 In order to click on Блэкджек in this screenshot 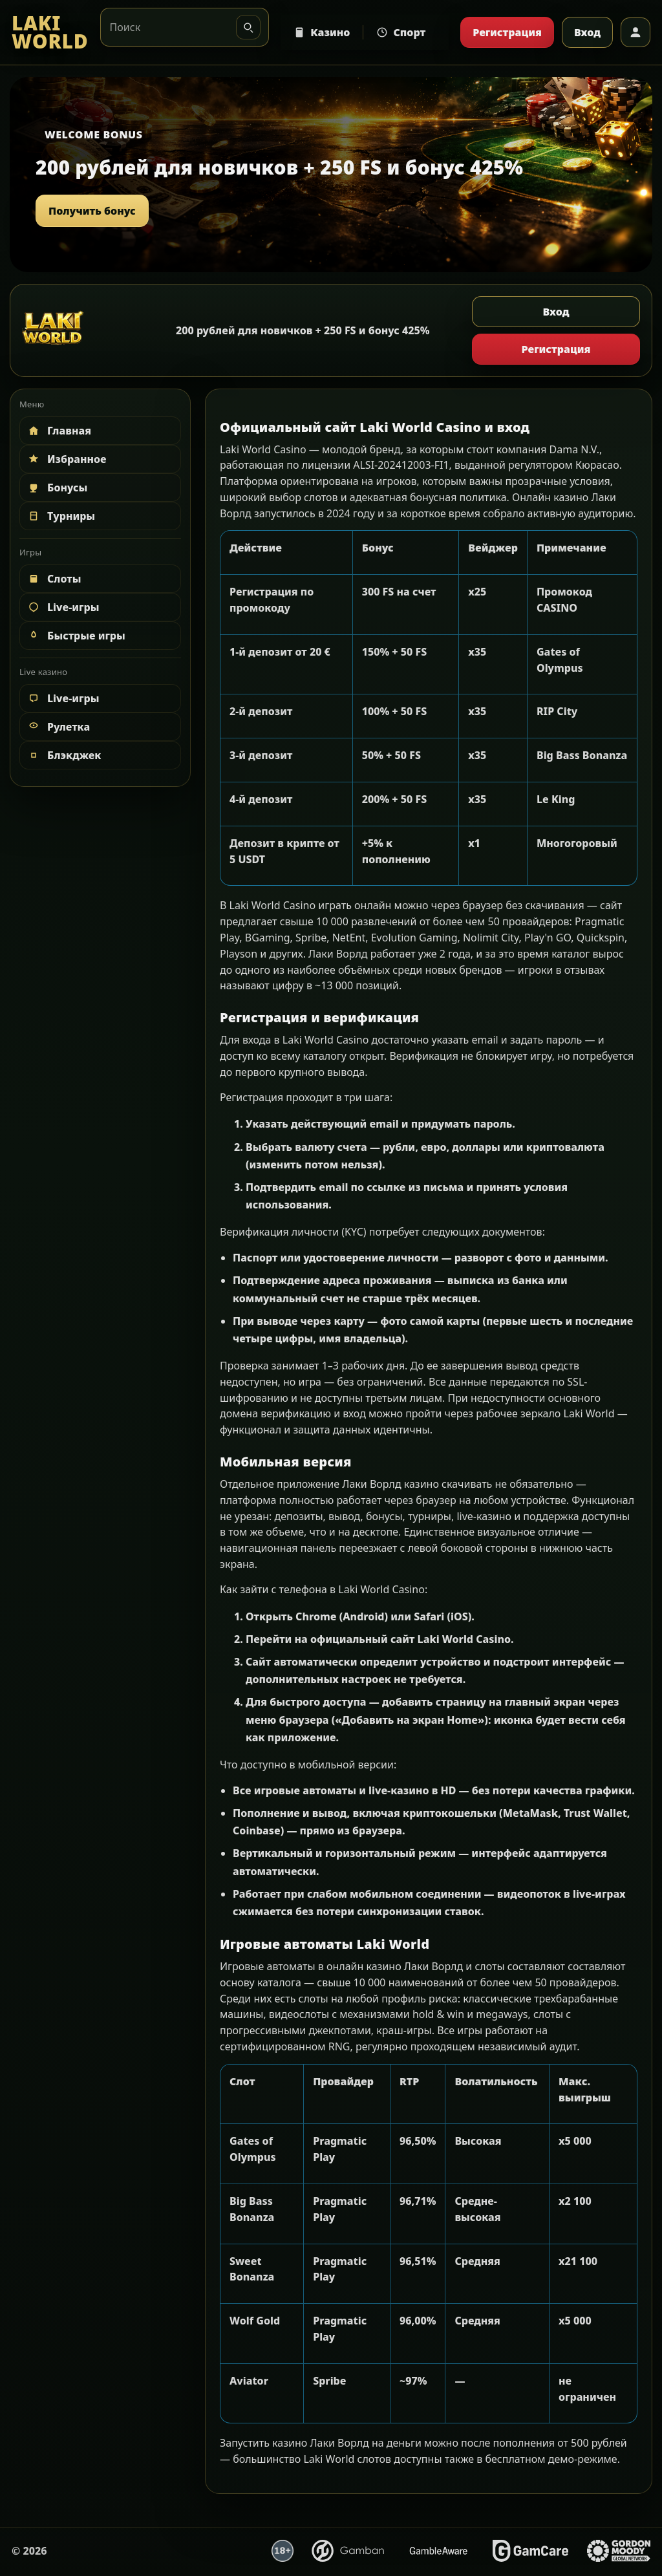, I will do `click(64, 755)`.